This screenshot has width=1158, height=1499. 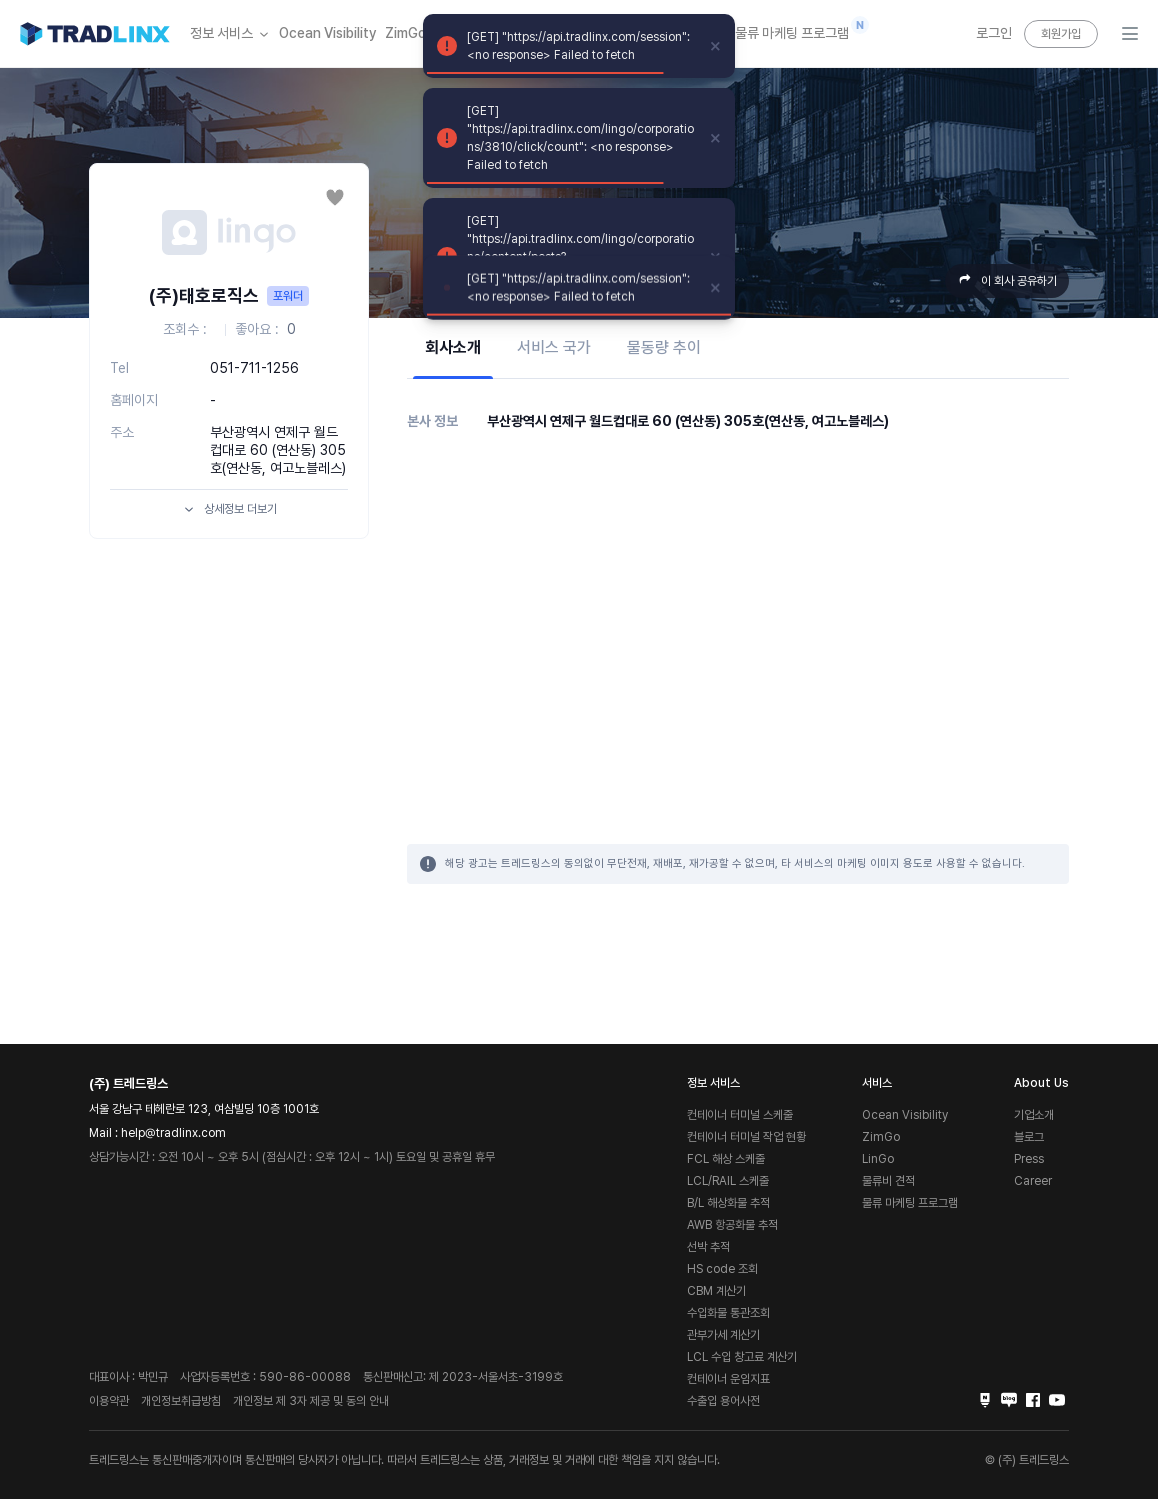 What do you see at coordinates (792, 29) in the screenshot?
I see `물류 마케팅 프로그램` at bounding box center [792, 29].